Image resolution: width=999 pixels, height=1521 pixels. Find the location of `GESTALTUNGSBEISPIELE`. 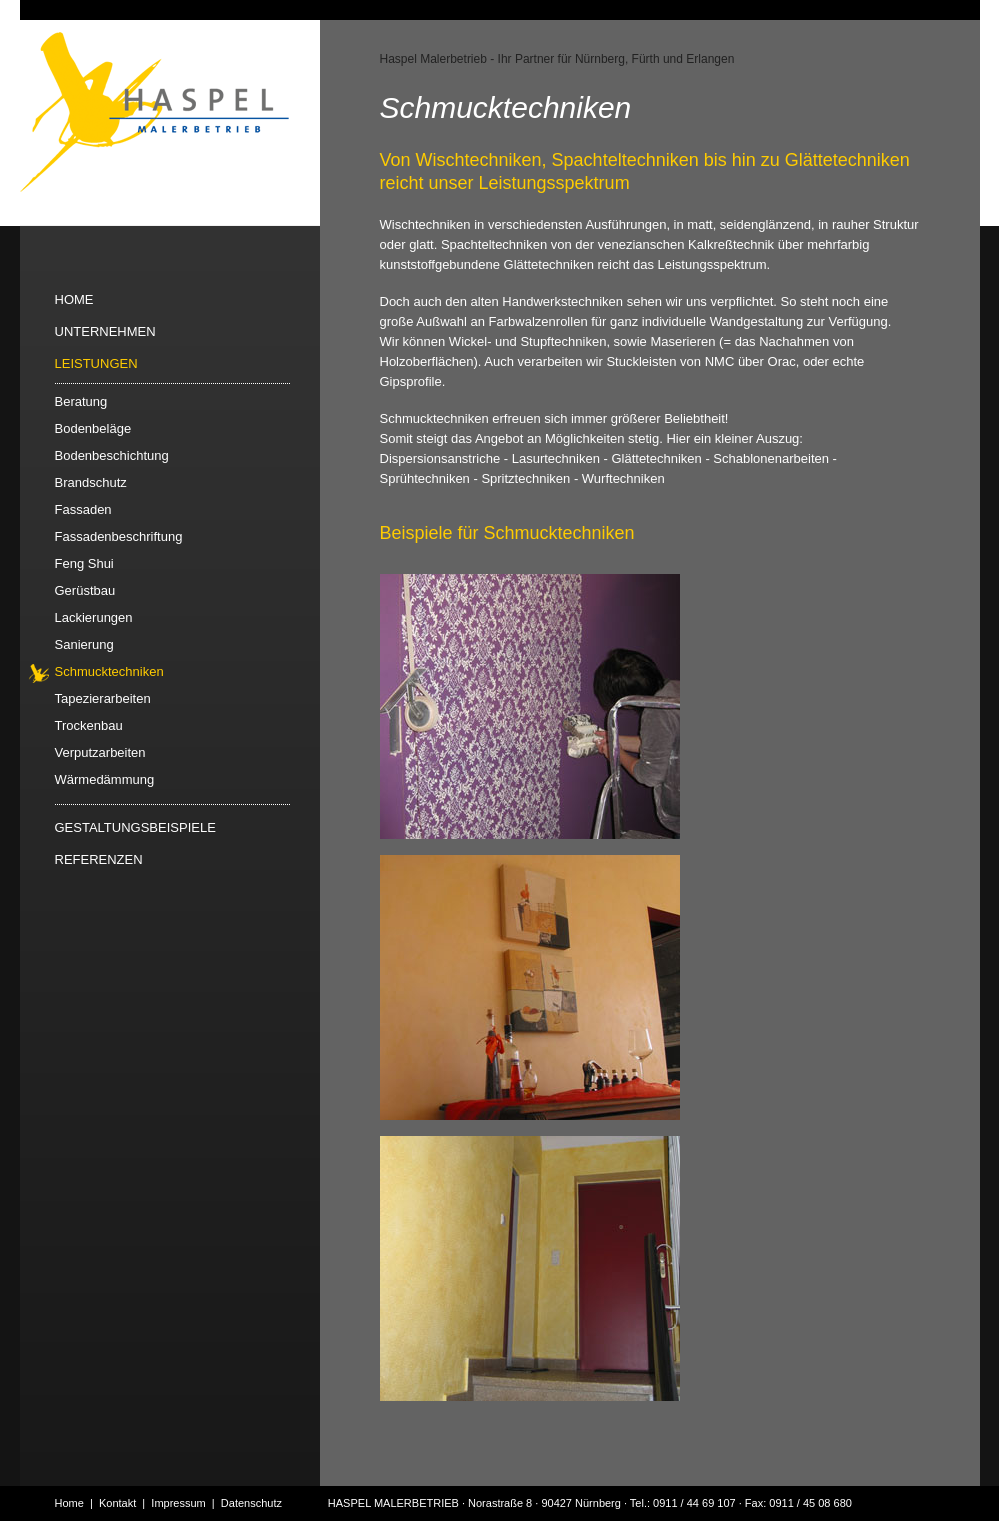

GESTALTUNGSBEISPIELE is located at coordinates (135, 827).